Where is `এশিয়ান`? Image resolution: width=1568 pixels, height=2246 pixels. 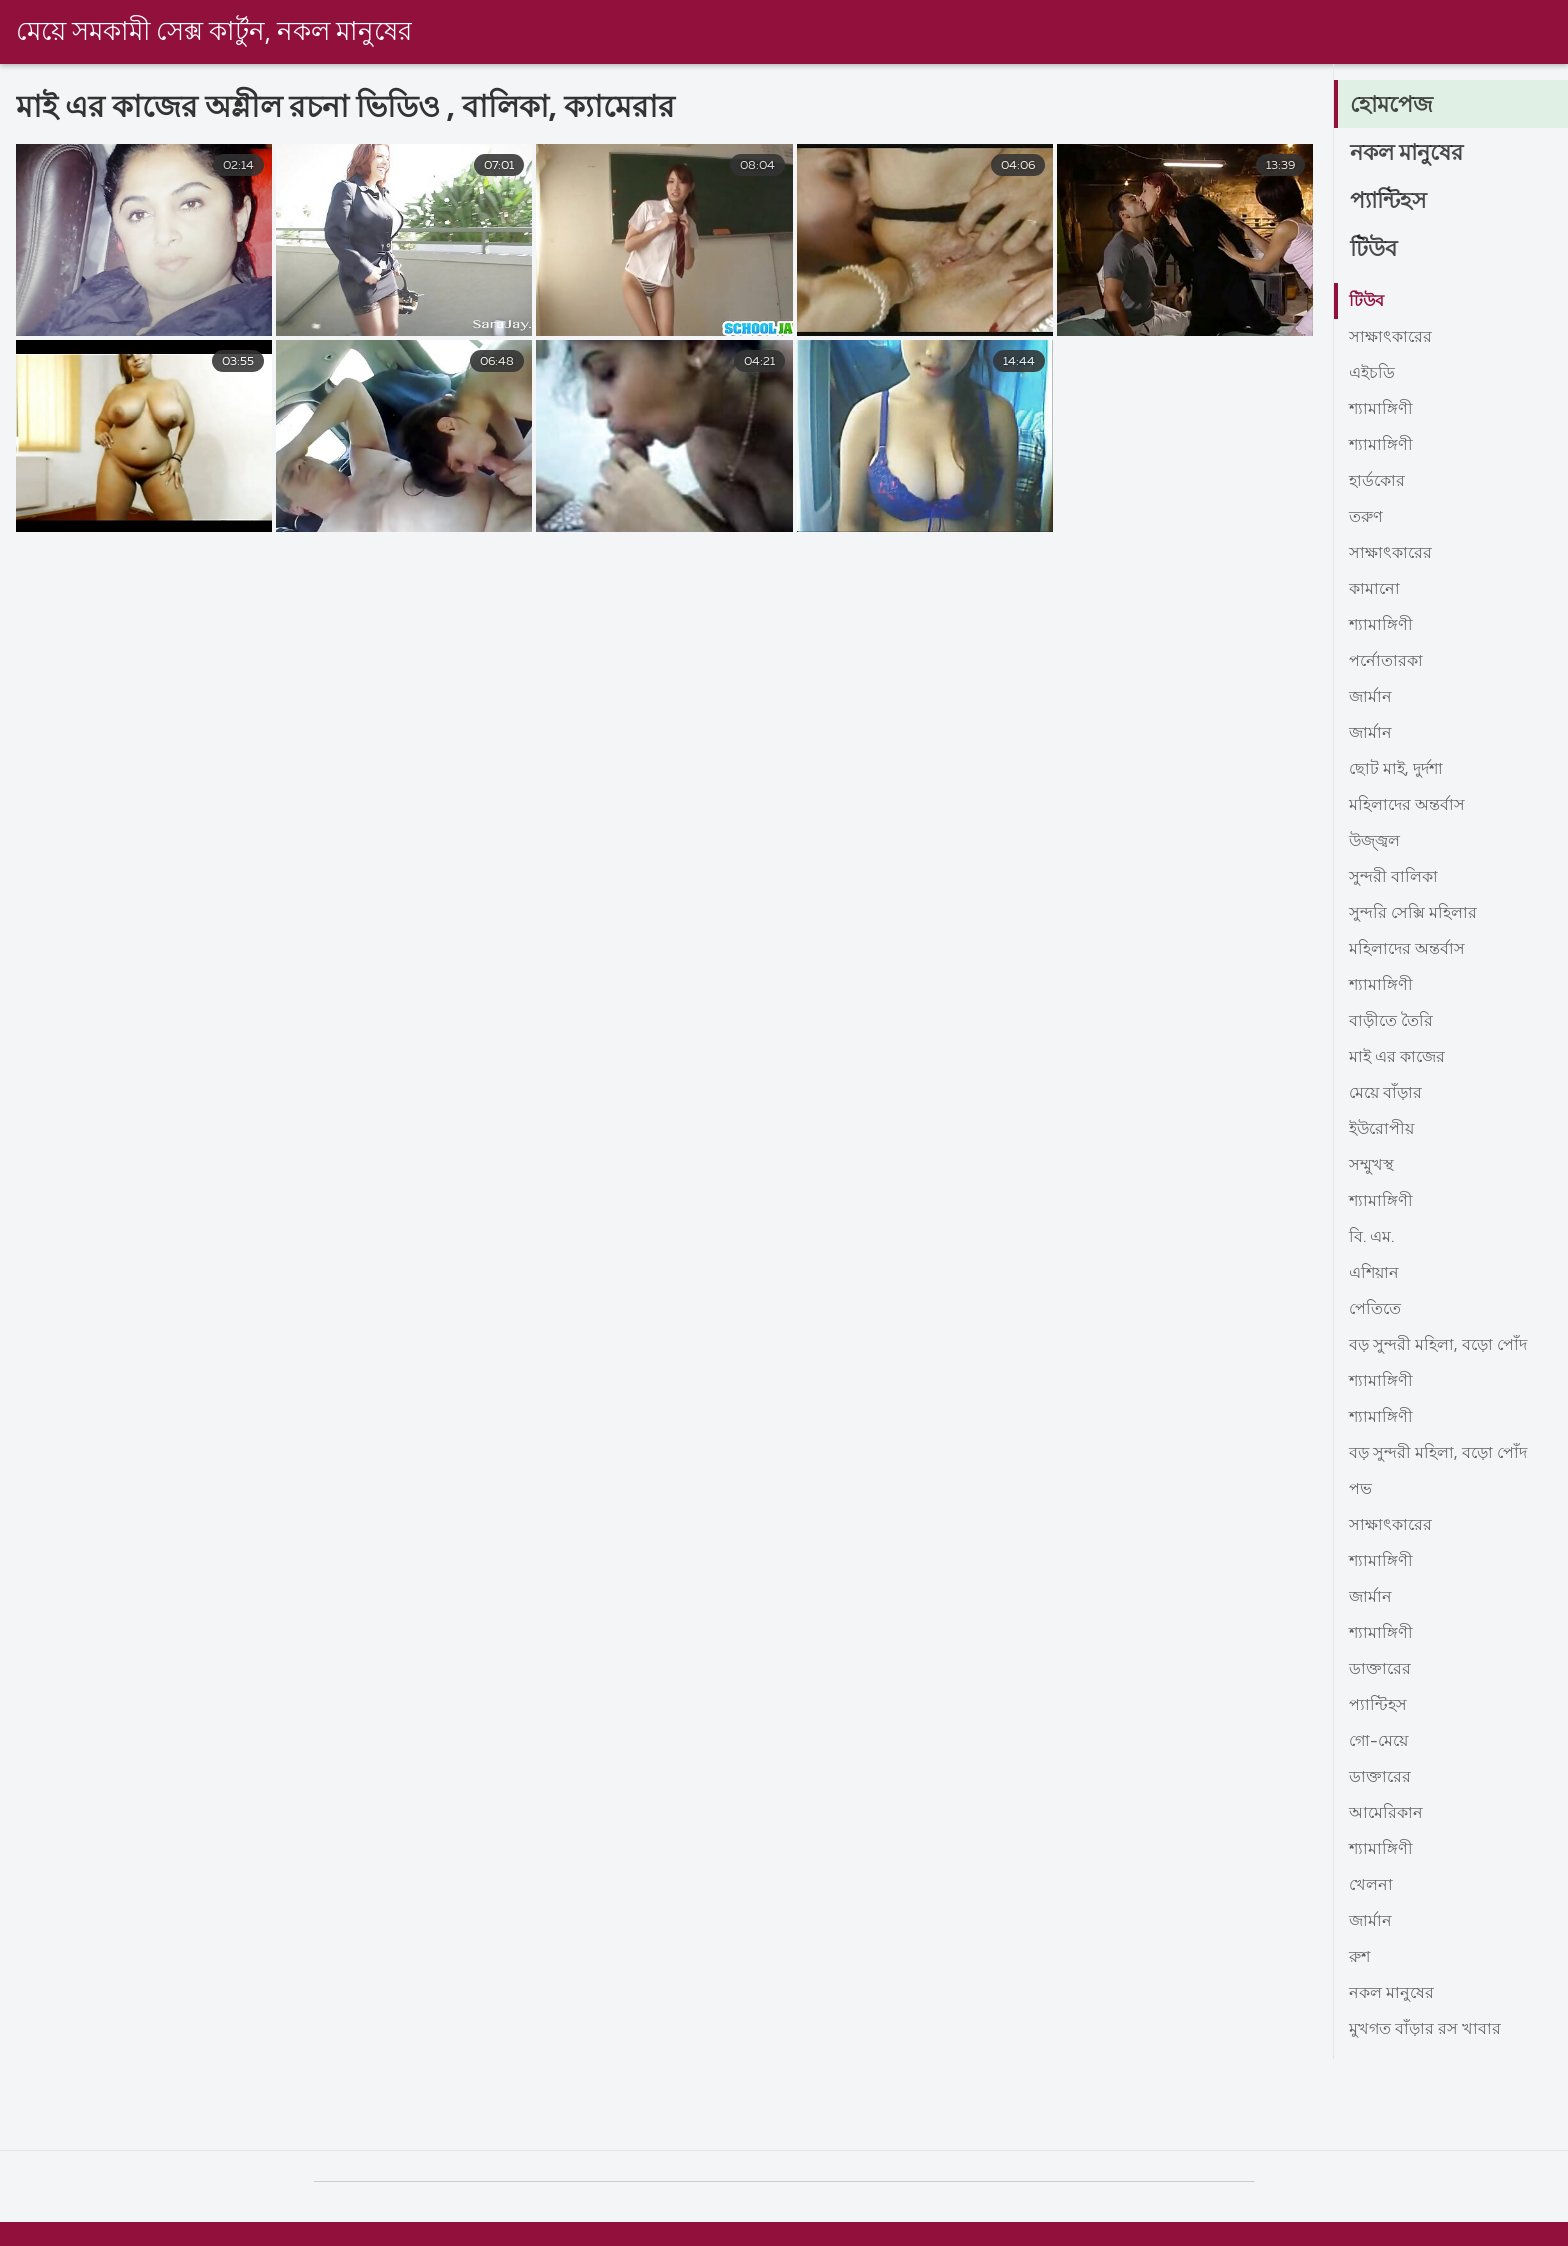
এশিয়ান is located at coordinates (1374, 1274).